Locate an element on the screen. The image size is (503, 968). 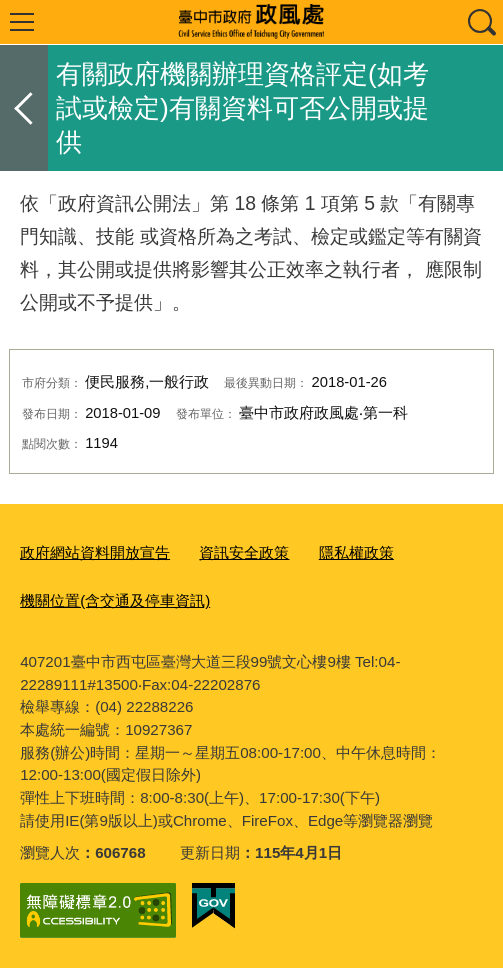
機關位置(含交通及停車資訊) is located at coordinates (115, 600).